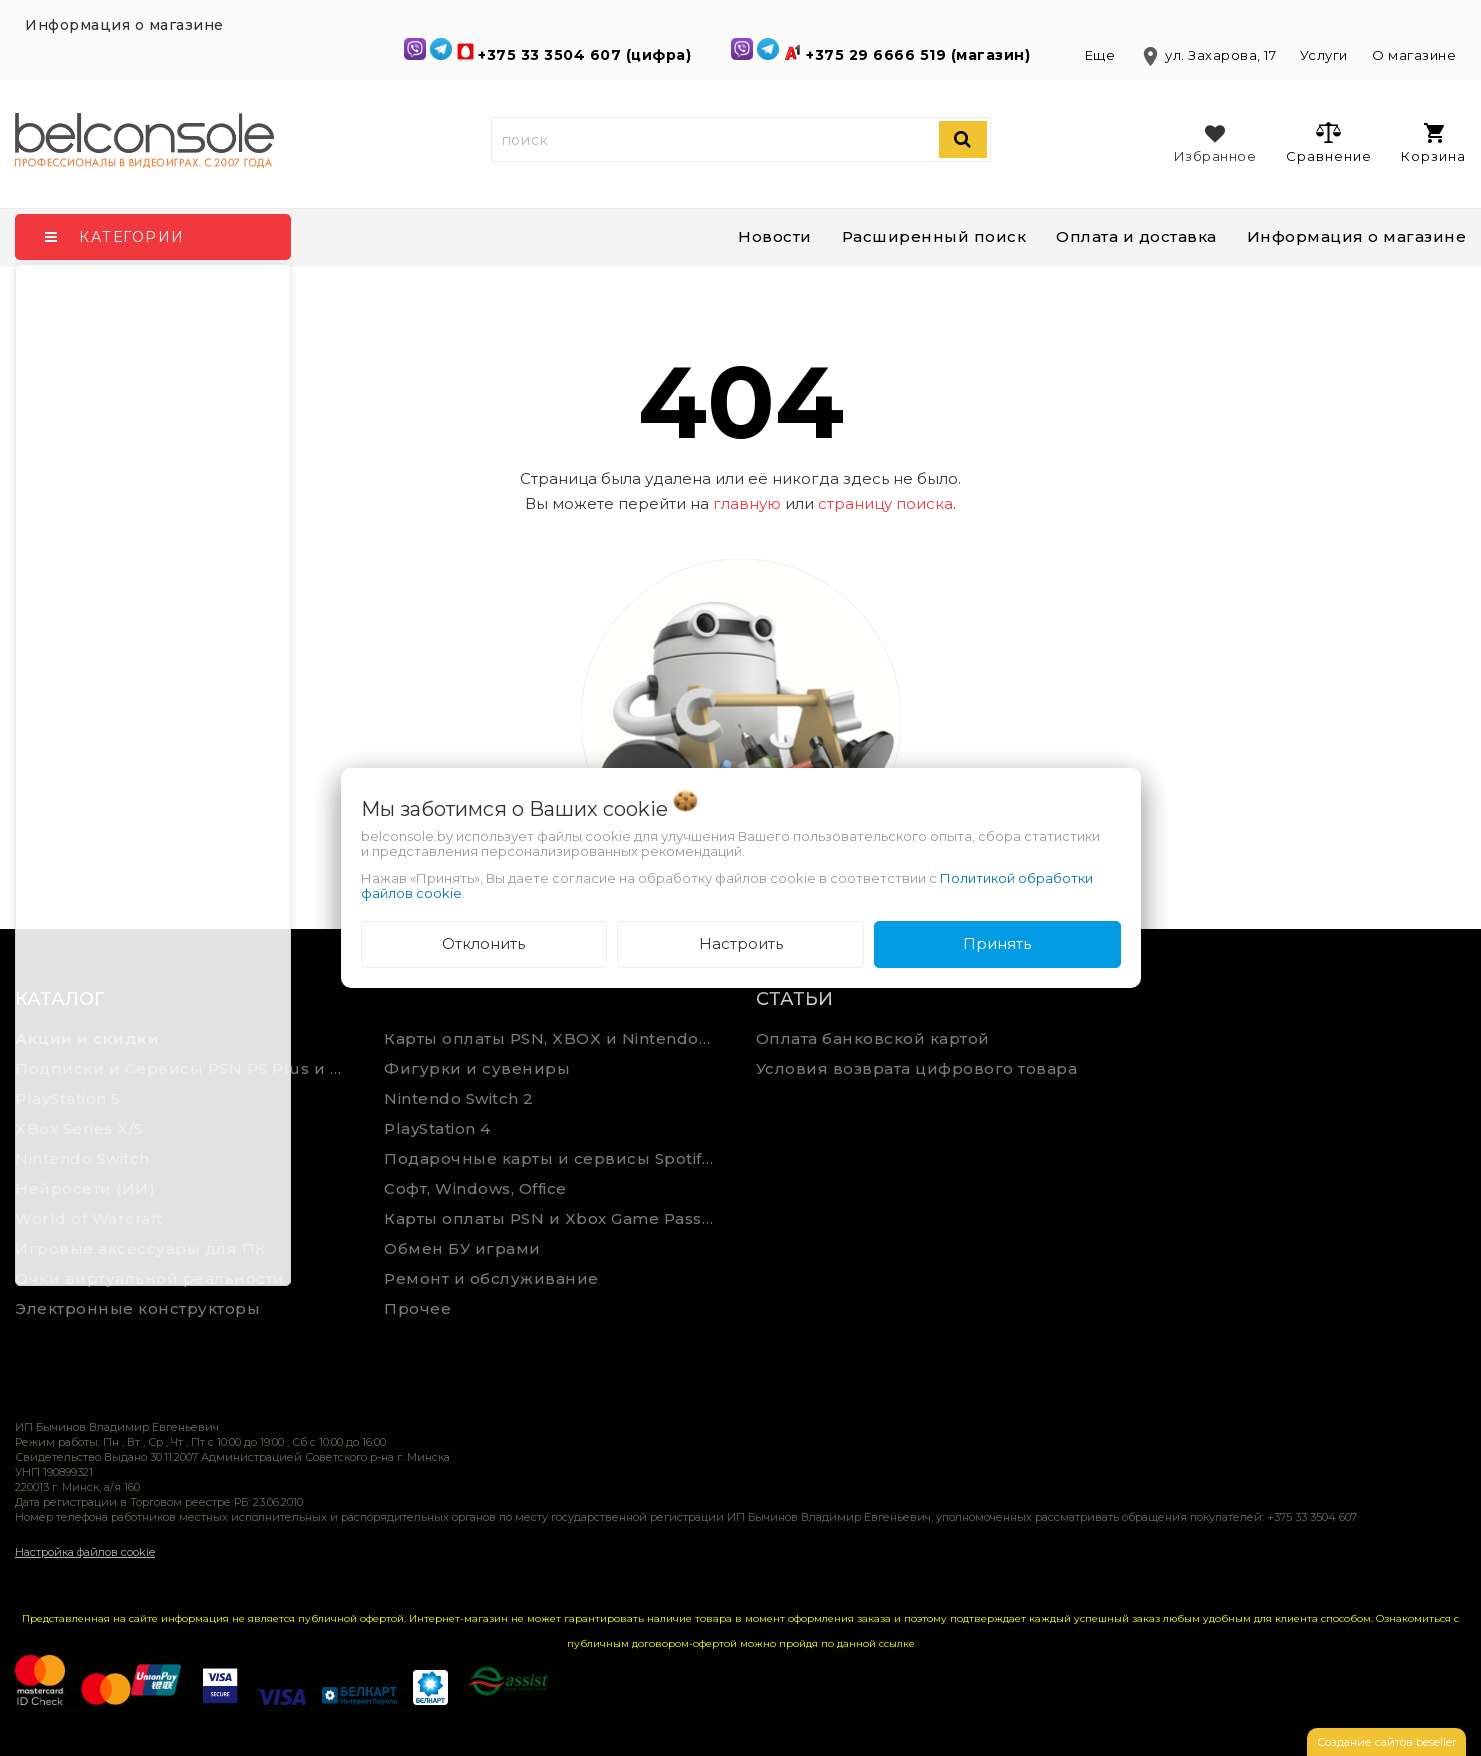 This screenshot has height=1756, width=1481. I want to click on Подарочные карты и сервисы Spotify, YouTube, Discord, Netflix, Steam (мгновенная доставка), so click(554, 1158).